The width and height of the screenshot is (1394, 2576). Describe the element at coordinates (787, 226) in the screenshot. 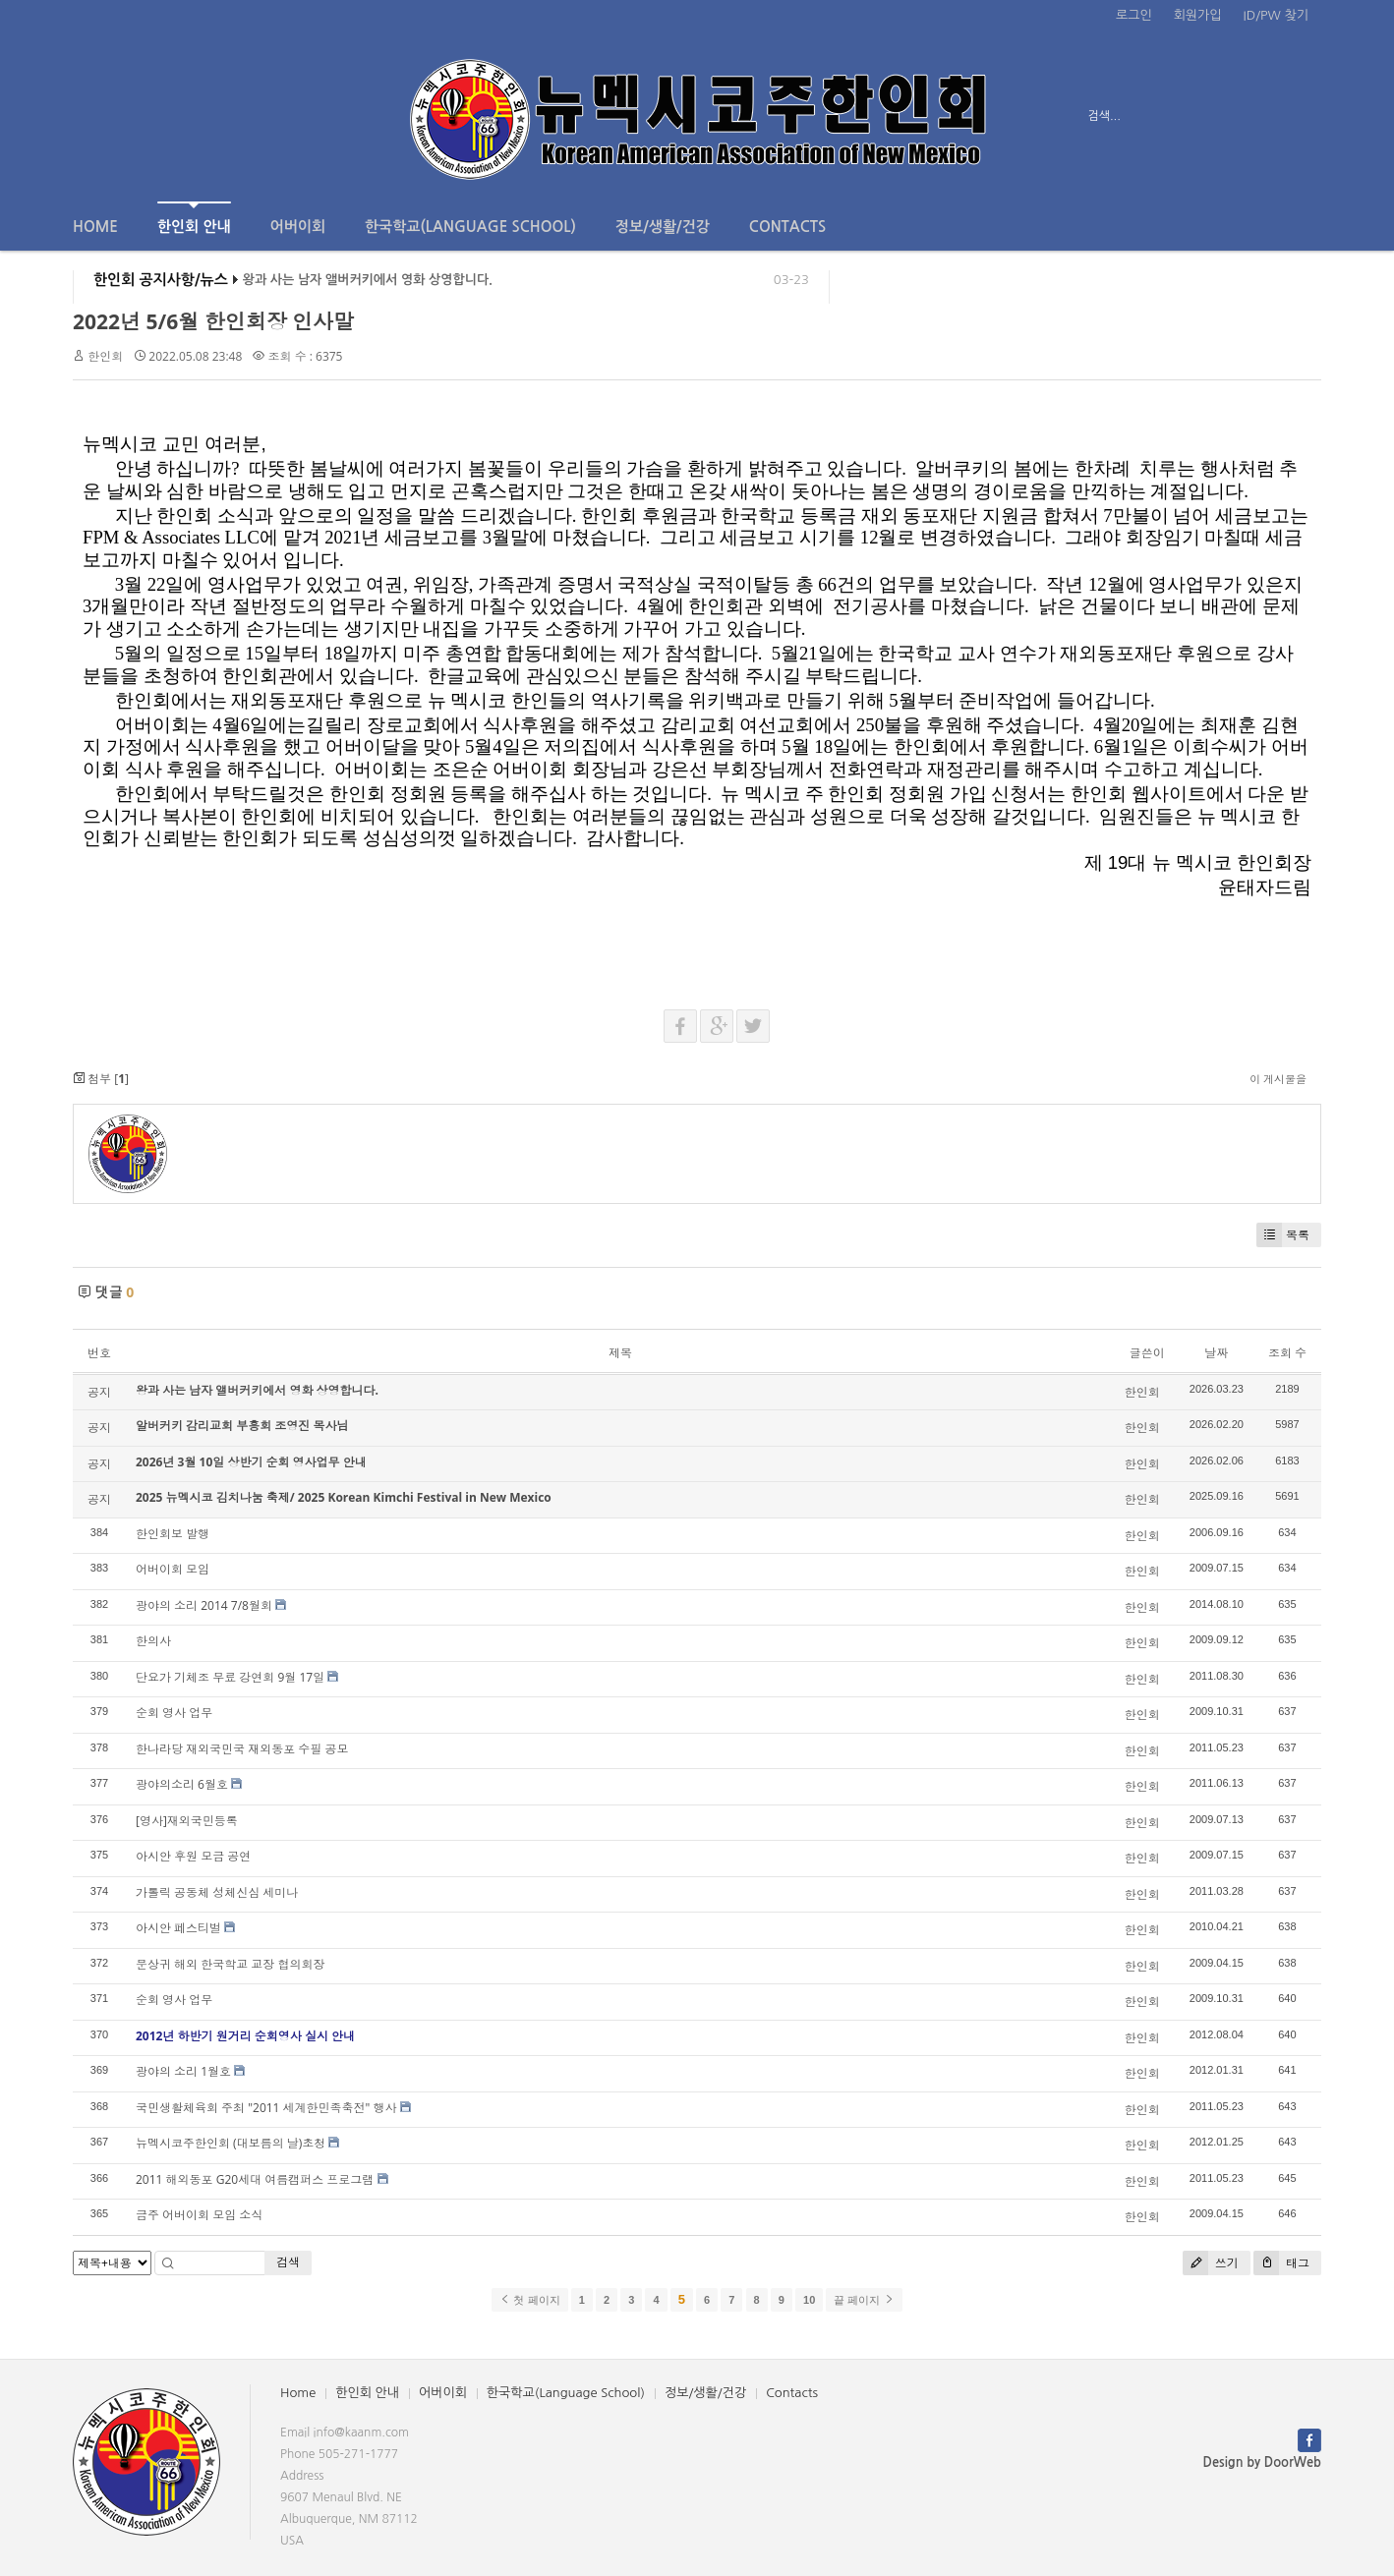

I see `Contacts` at that location.